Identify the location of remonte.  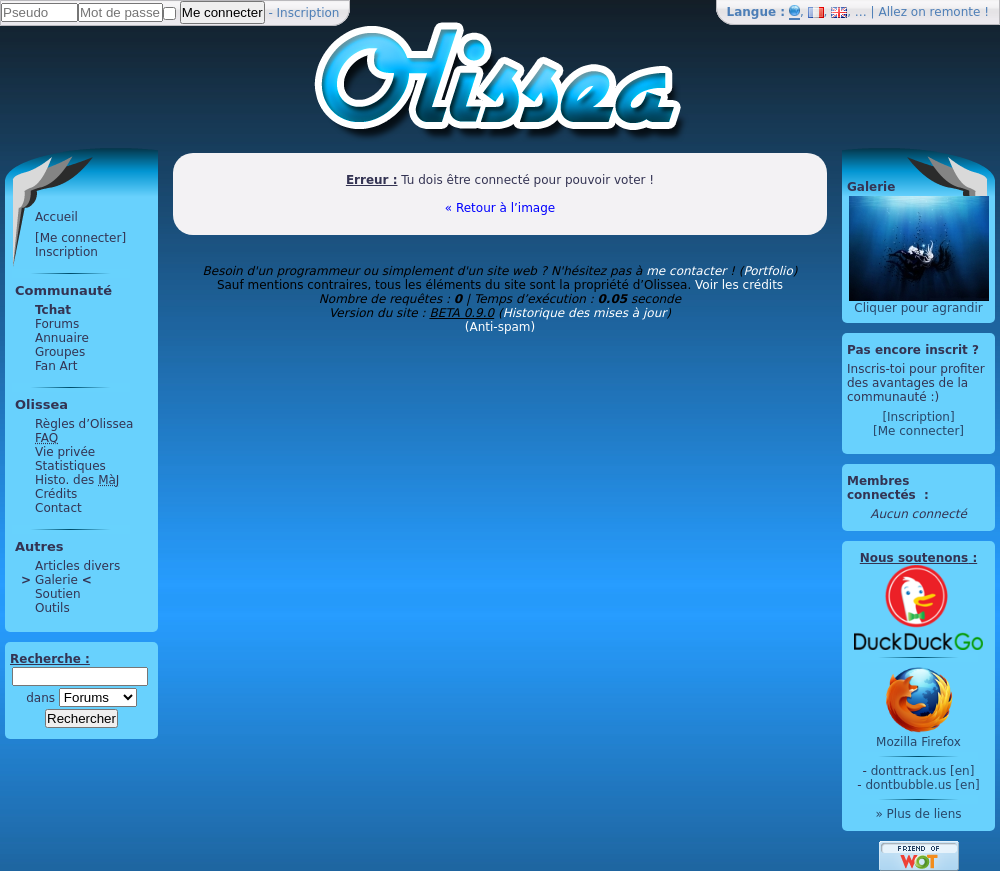
(955, 12).